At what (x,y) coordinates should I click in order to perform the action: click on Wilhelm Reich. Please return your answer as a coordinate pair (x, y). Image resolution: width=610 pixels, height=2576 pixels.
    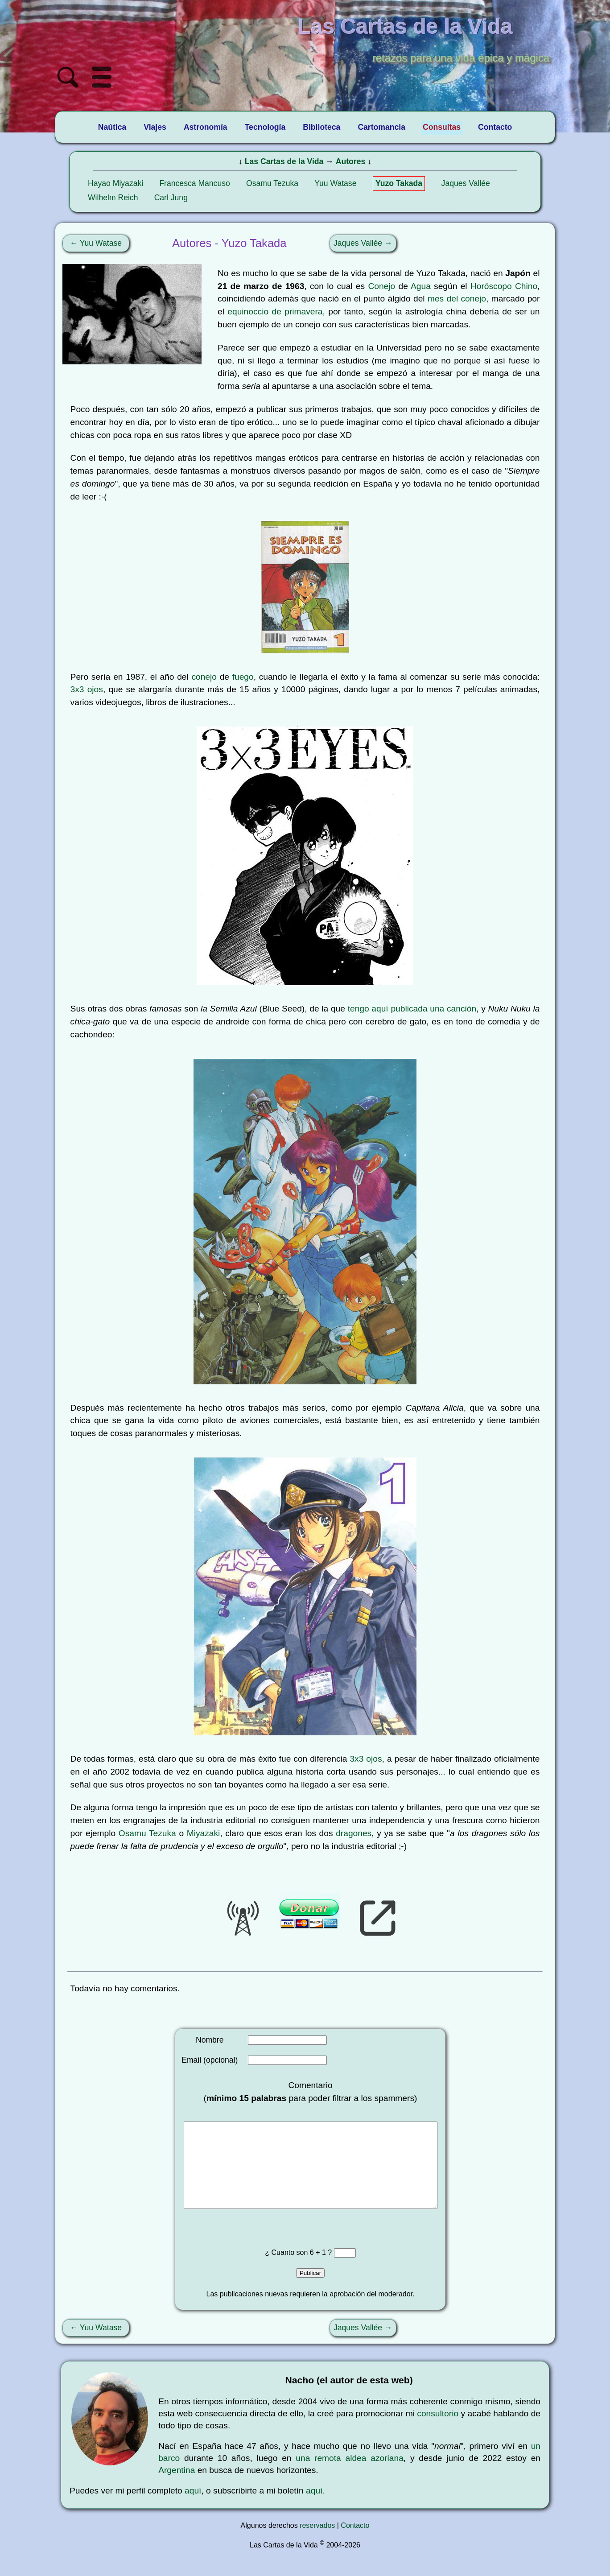
    Looking at the image, I should click on (113, 197).